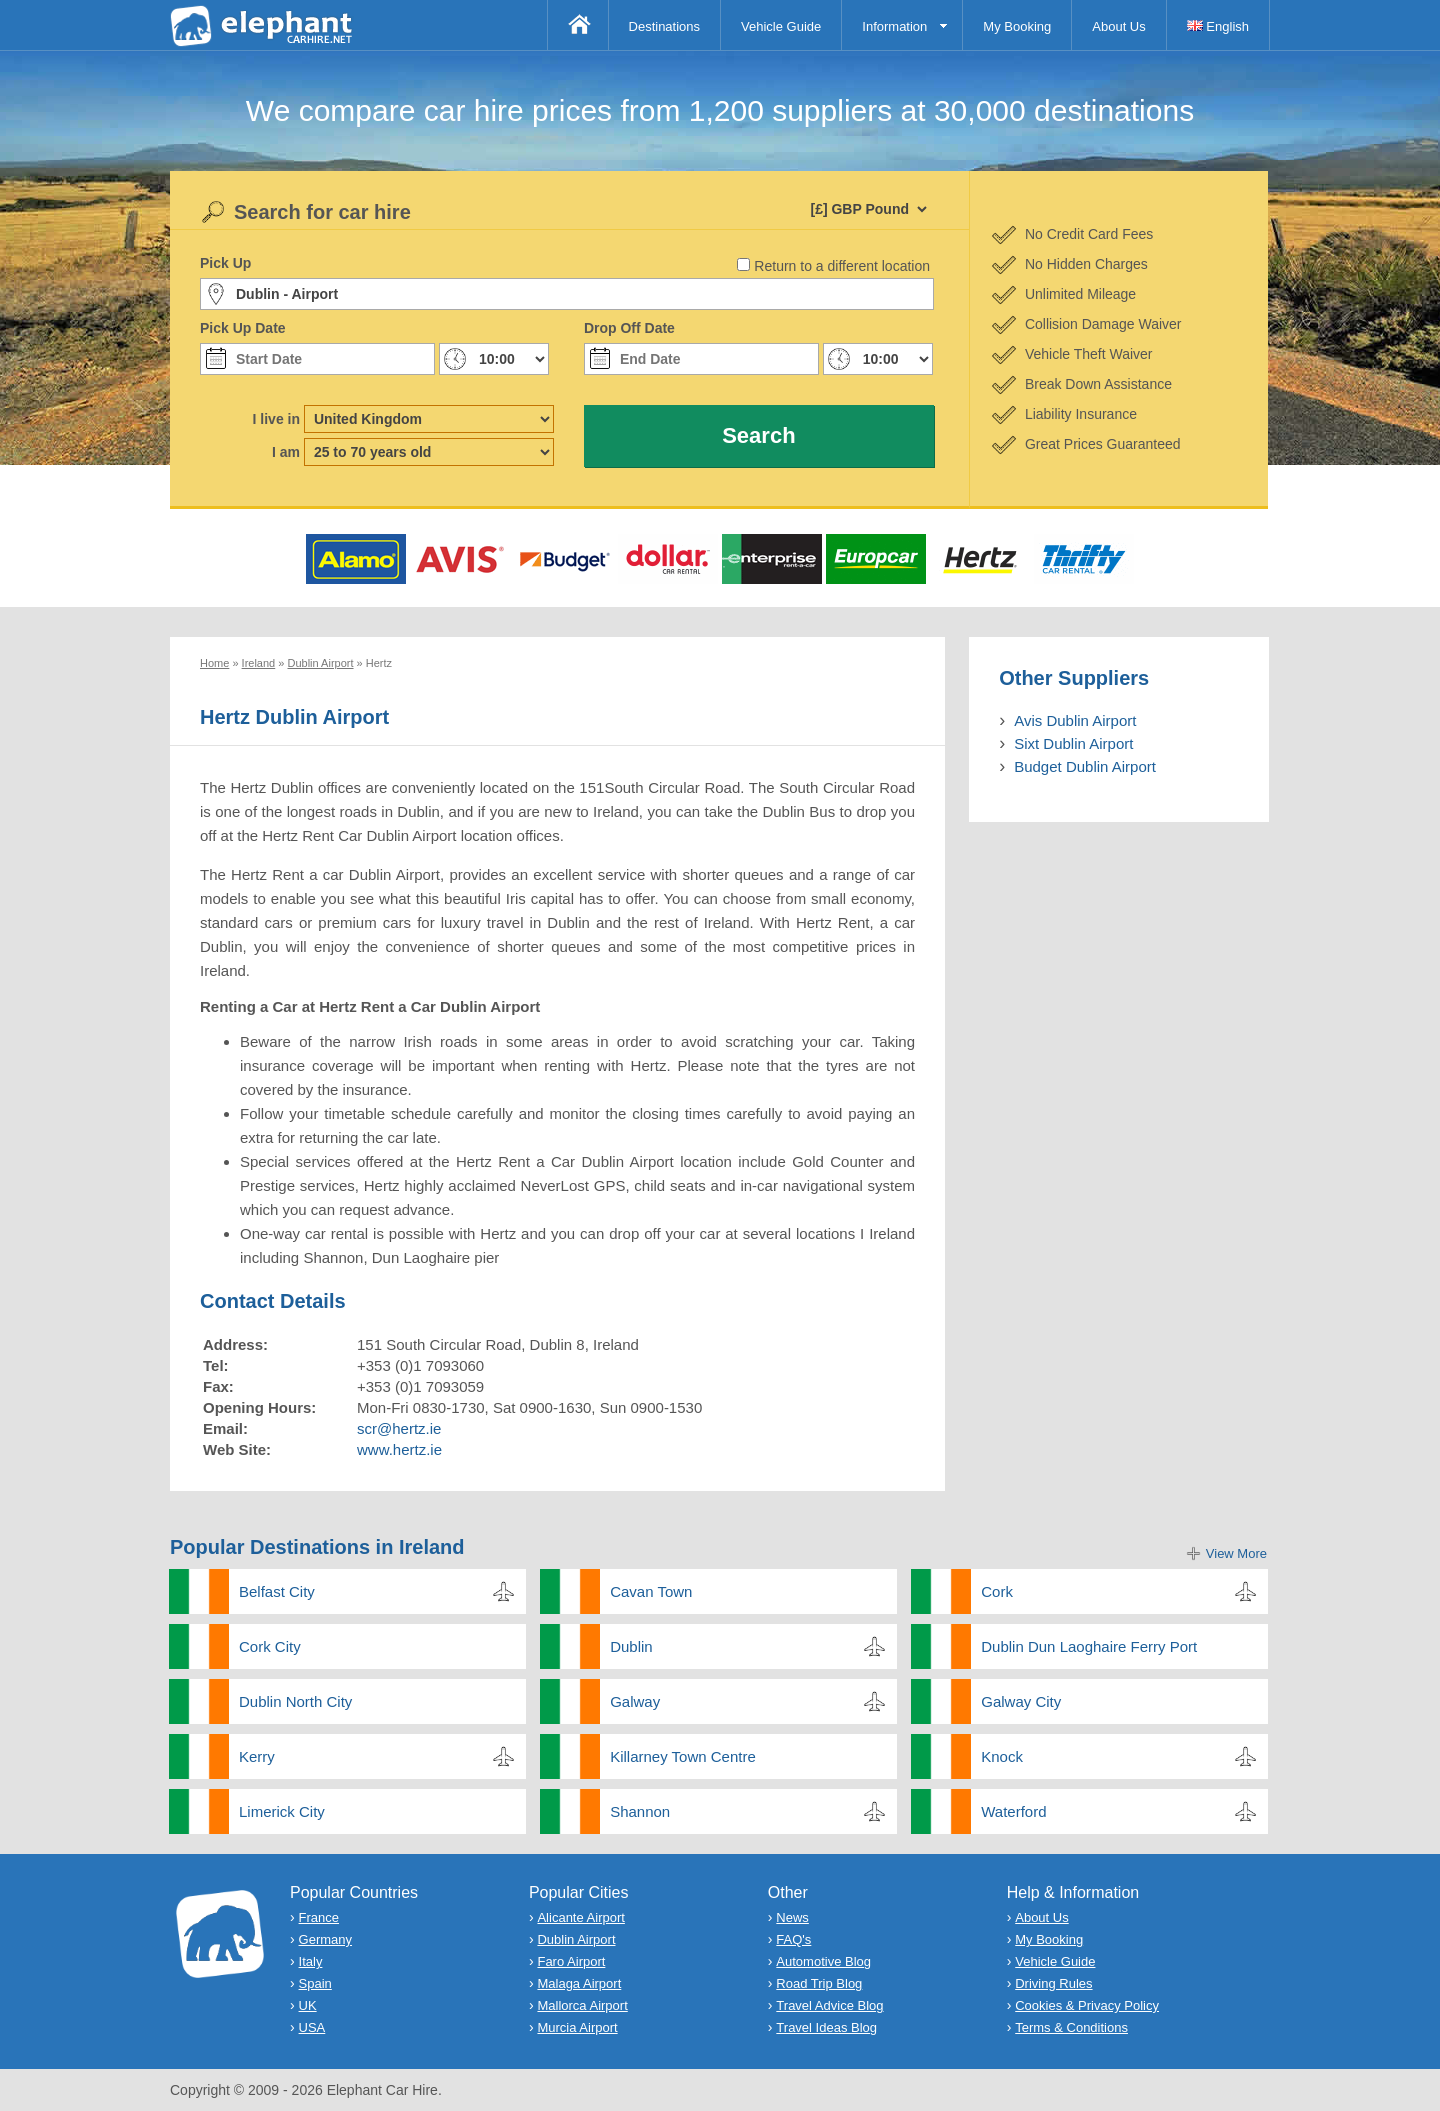 This screenshot has height=2111, width=1440. What do you see at coordinates (295, 1701) in the screenshot?
I see `Dublin North City` at bounding box center [295, 1701].